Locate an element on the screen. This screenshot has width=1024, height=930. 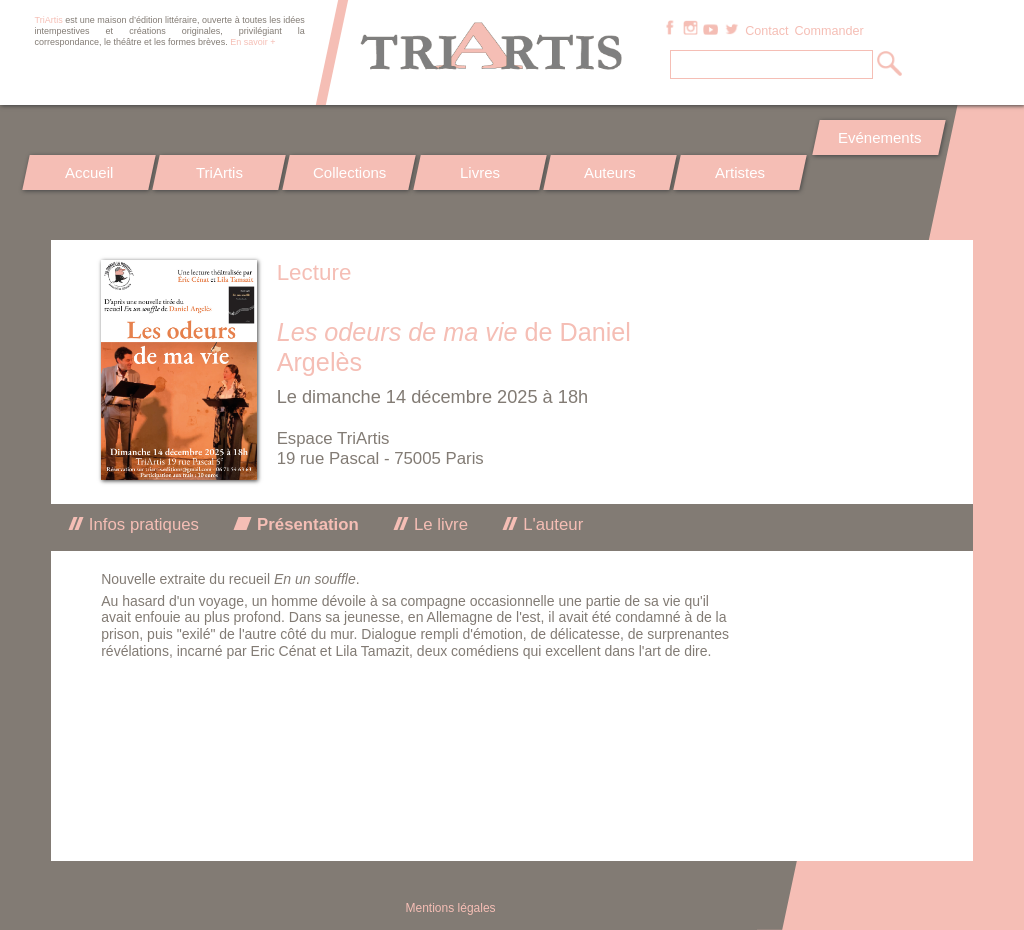
Collections is located at coordinates (349, 172).